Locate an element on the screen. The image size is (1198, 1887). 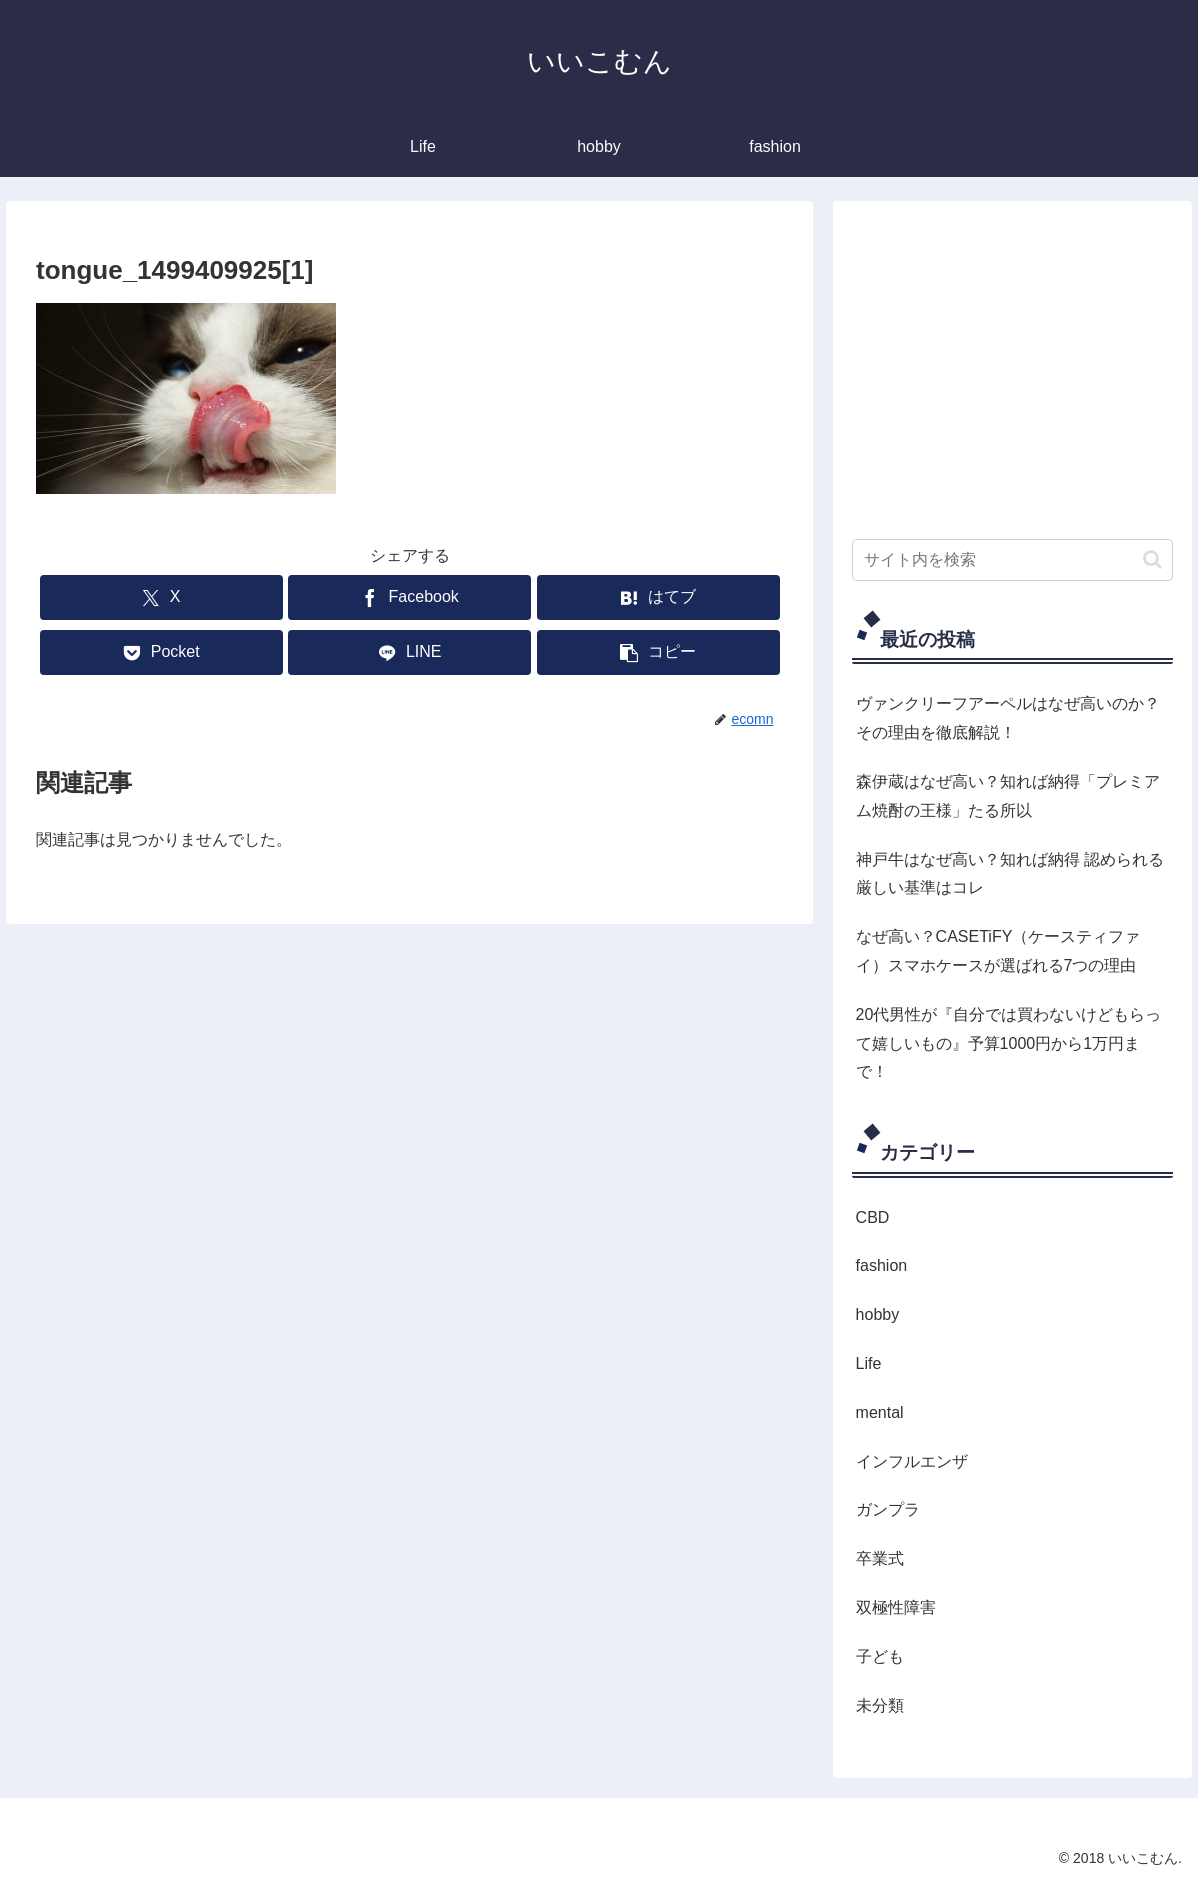
[Pocketに保存] is located at coordinates (161, 652).